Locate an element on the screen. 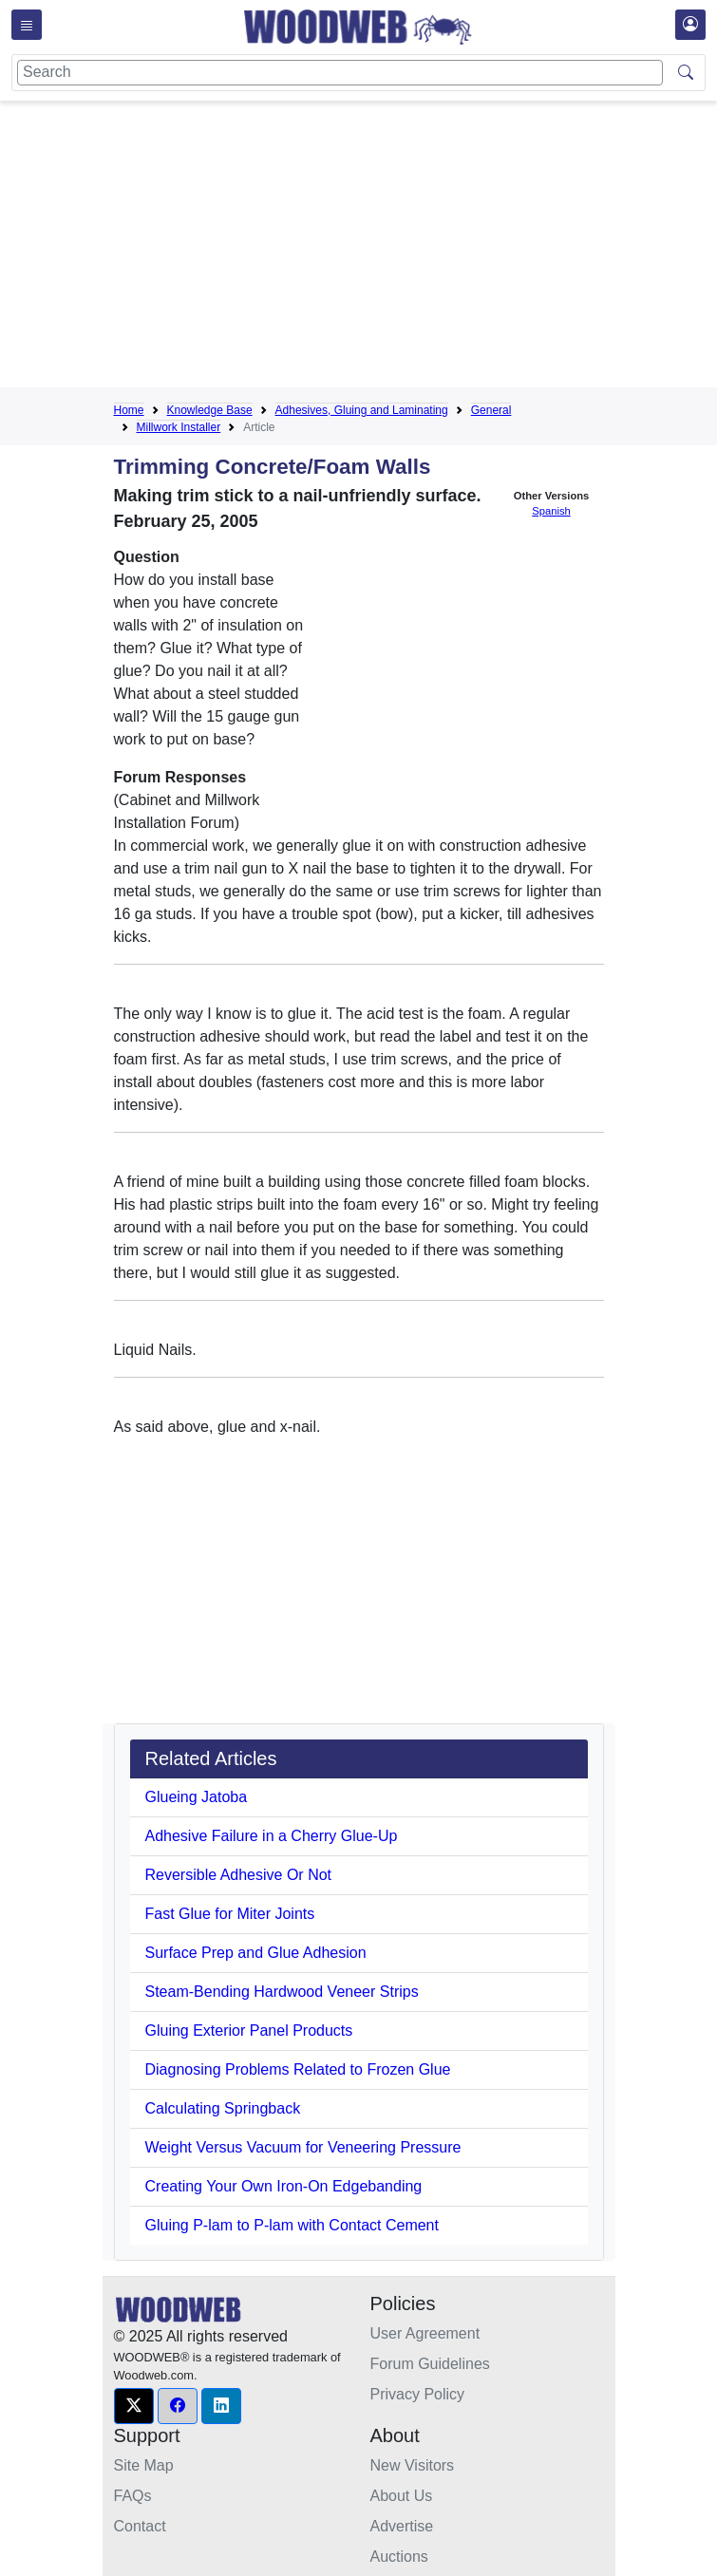 The width and height of the screenshot is (717, 2576). Knowledge Base is located at coordinates (210, 410).